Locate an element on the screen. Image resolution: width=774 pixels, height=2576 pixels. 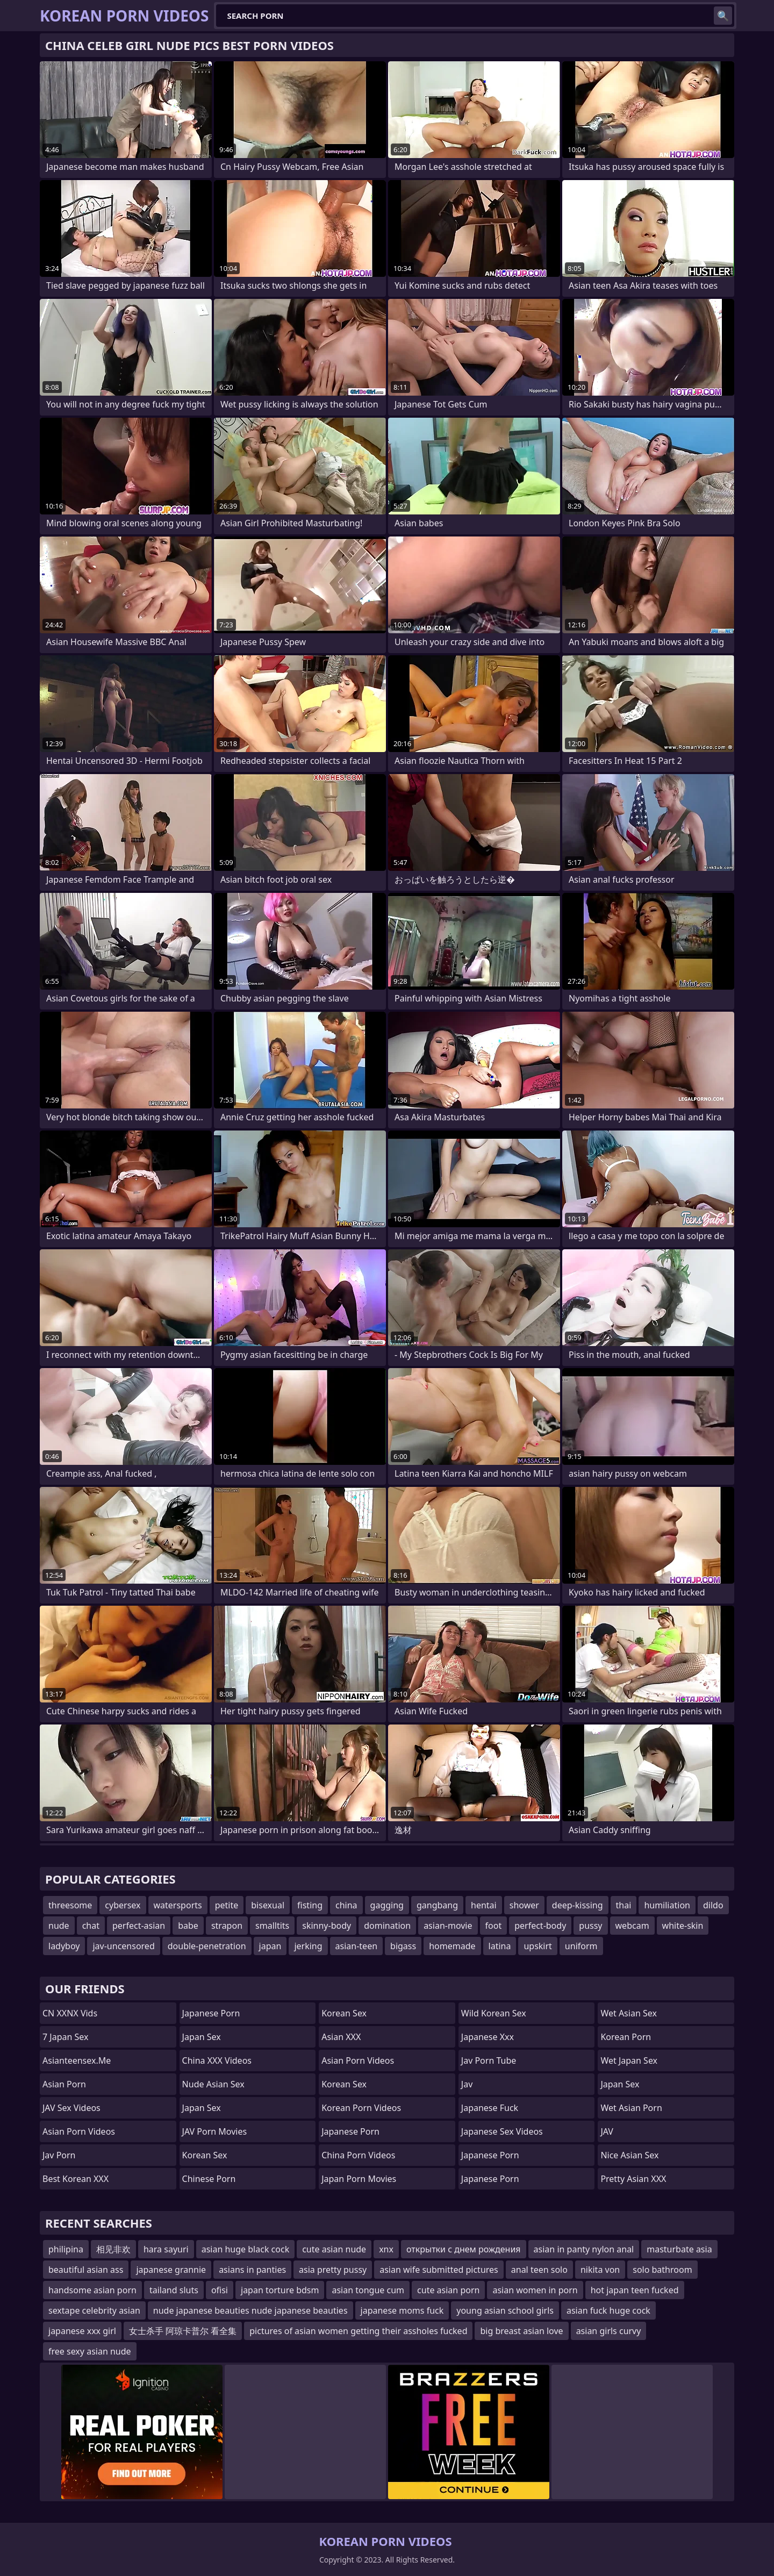
chinese porn is located at coordinates (209, 2179).